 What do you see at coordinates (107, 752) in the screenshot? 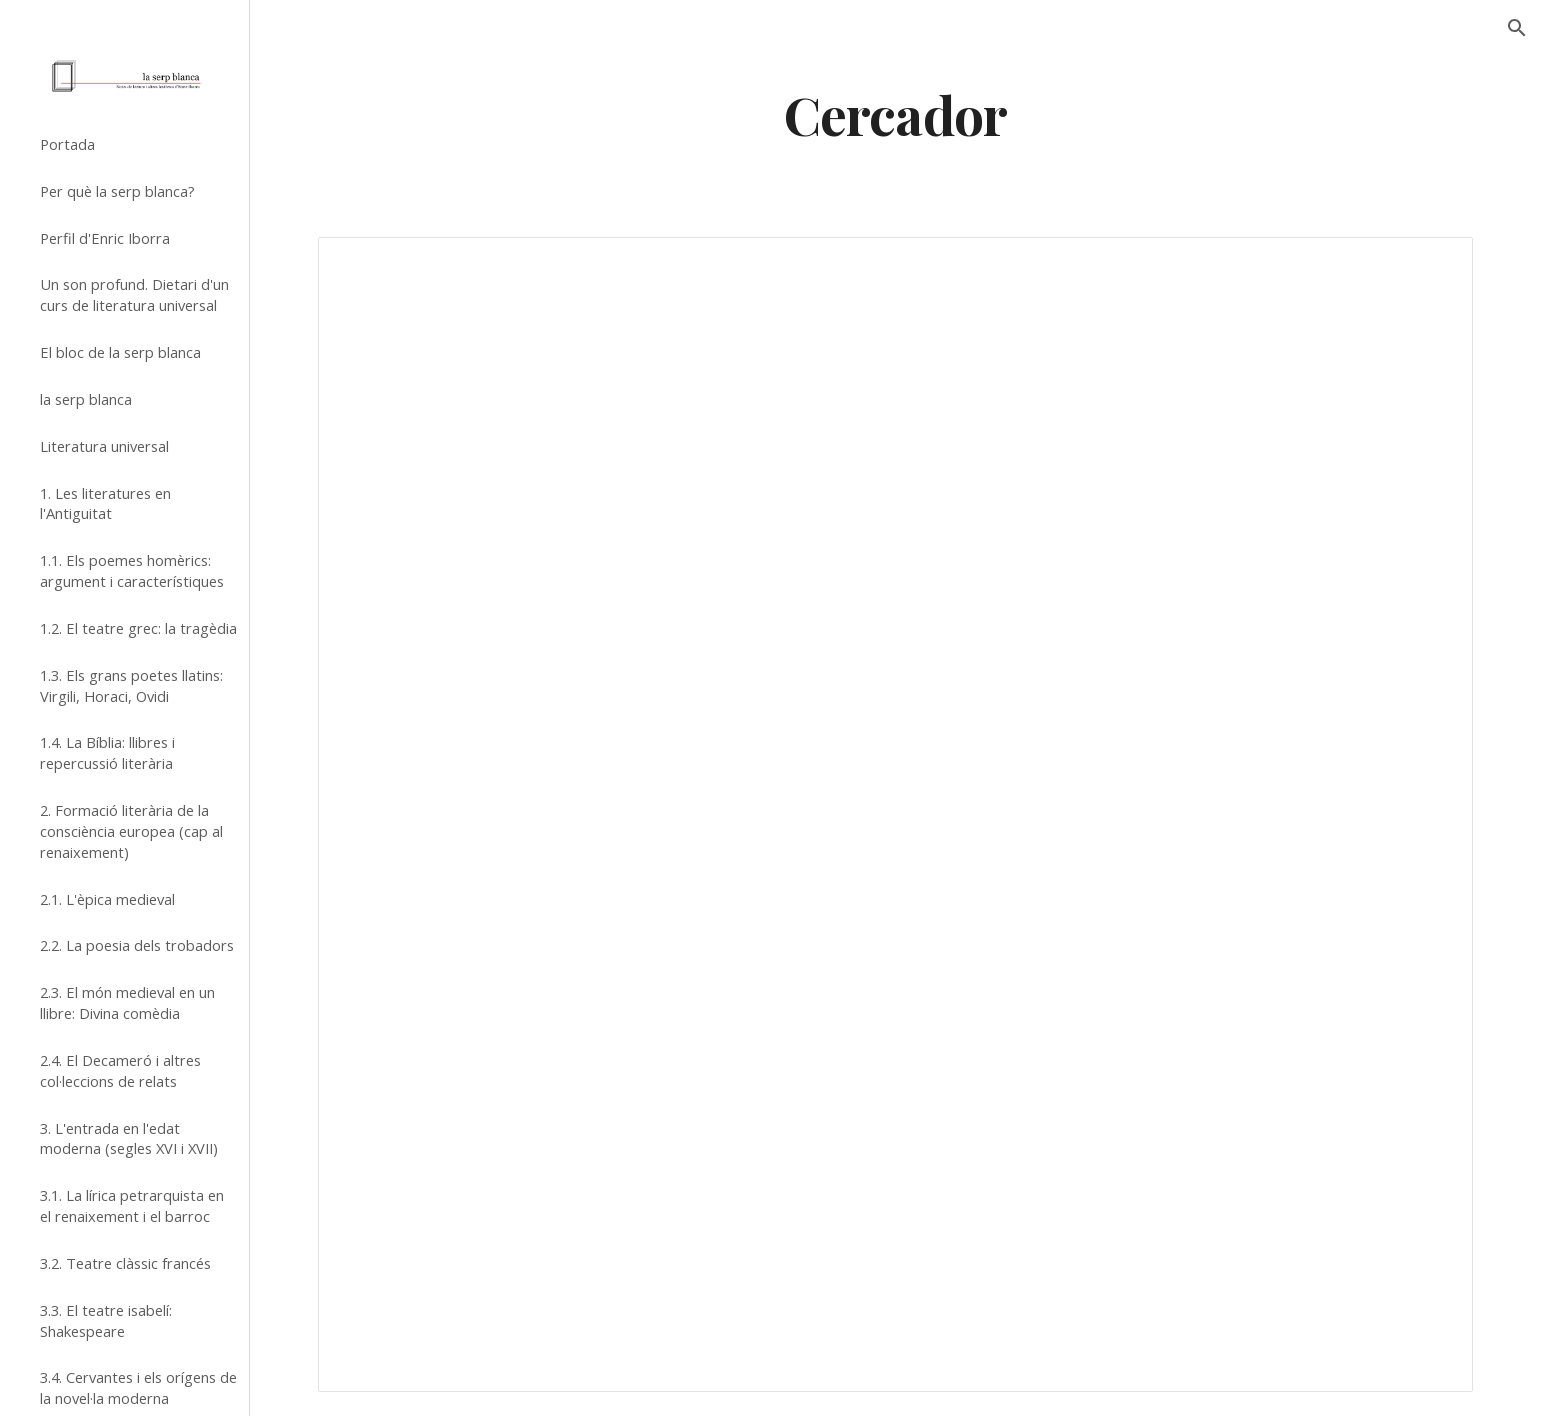
I see `1.4. La Bíblia: llibres i repercussió literària [link]` at bounding box center [107, 752].